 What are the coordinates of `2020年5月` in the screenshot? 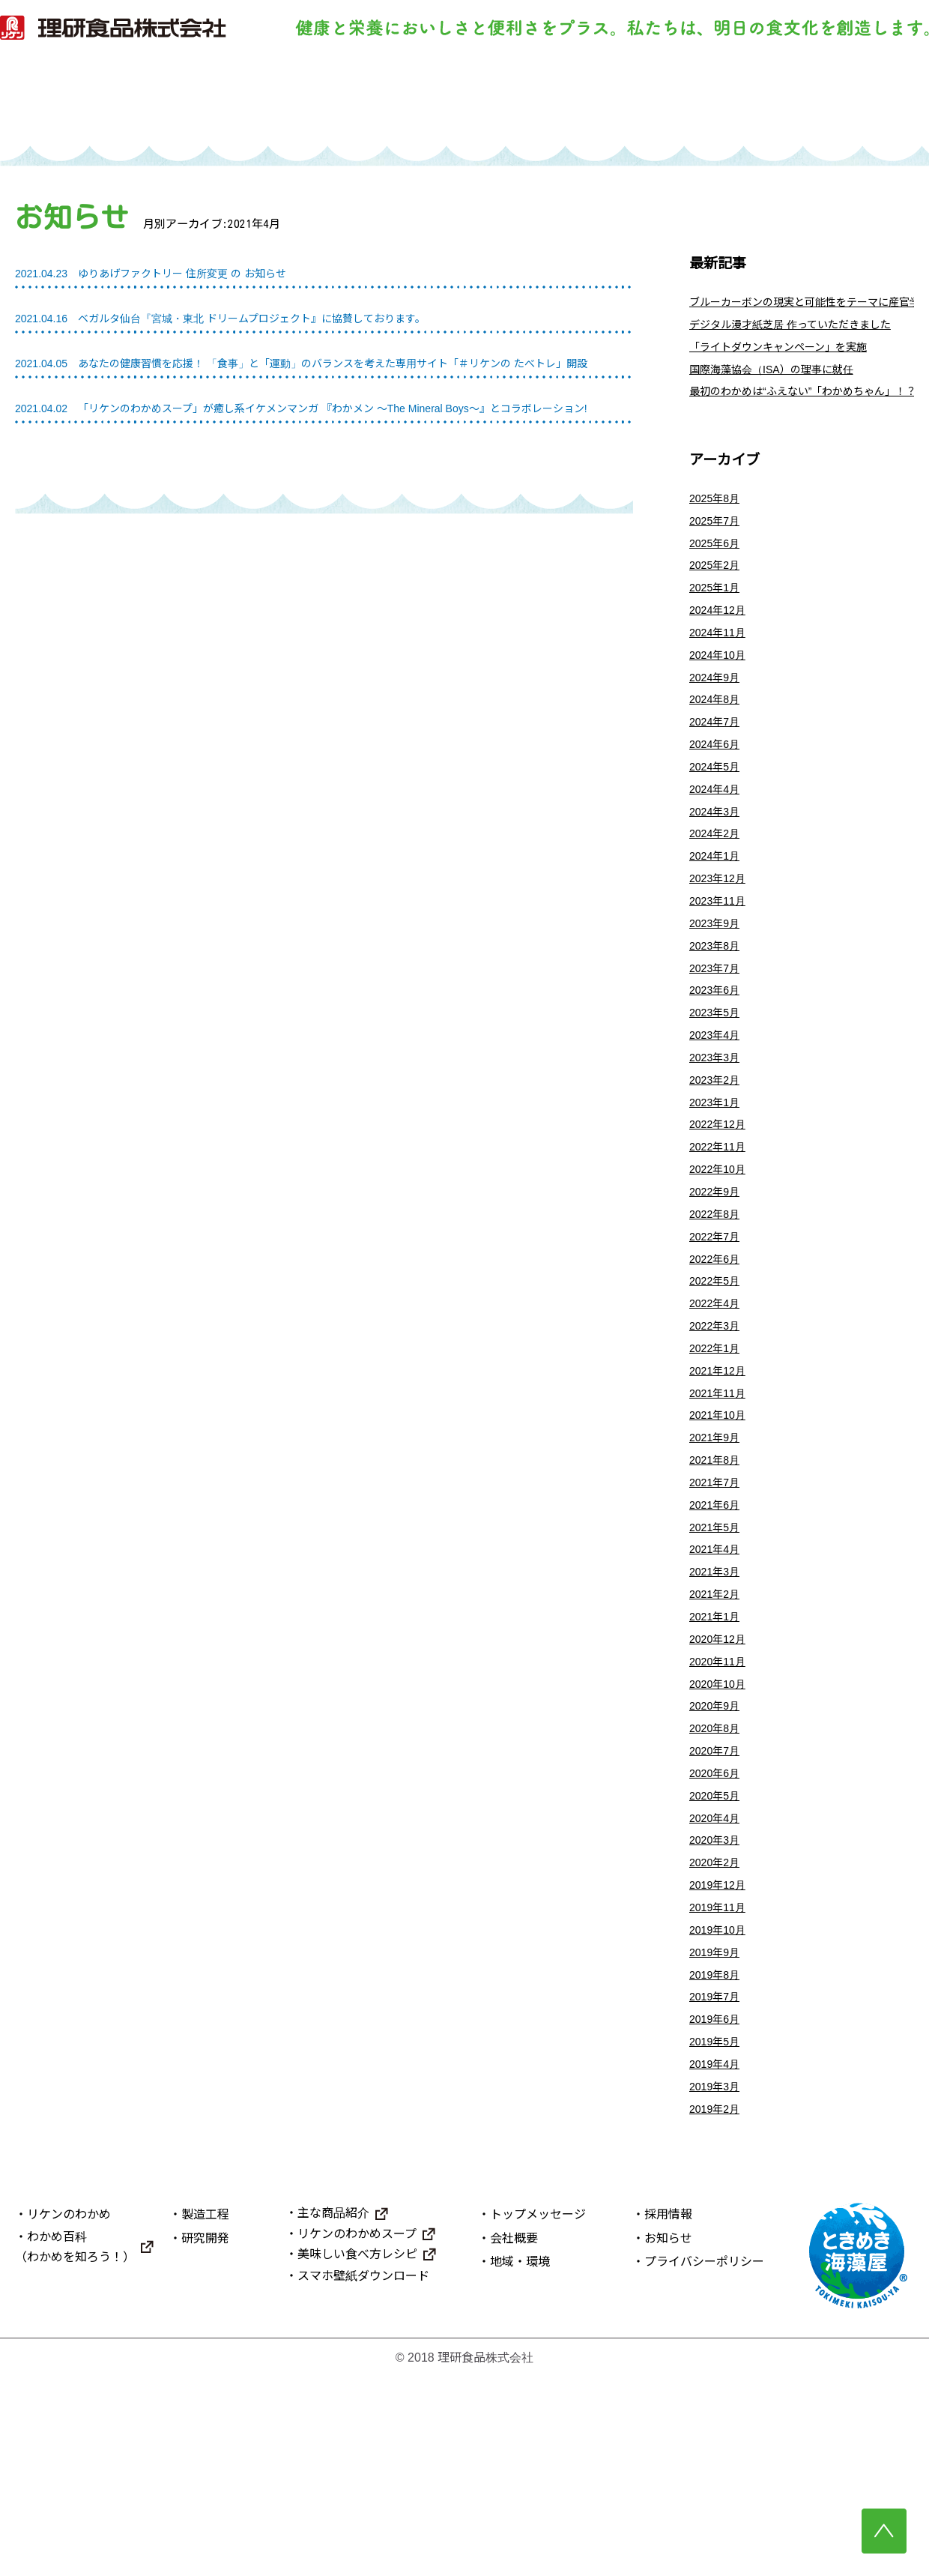 It's located at (718, 1958).